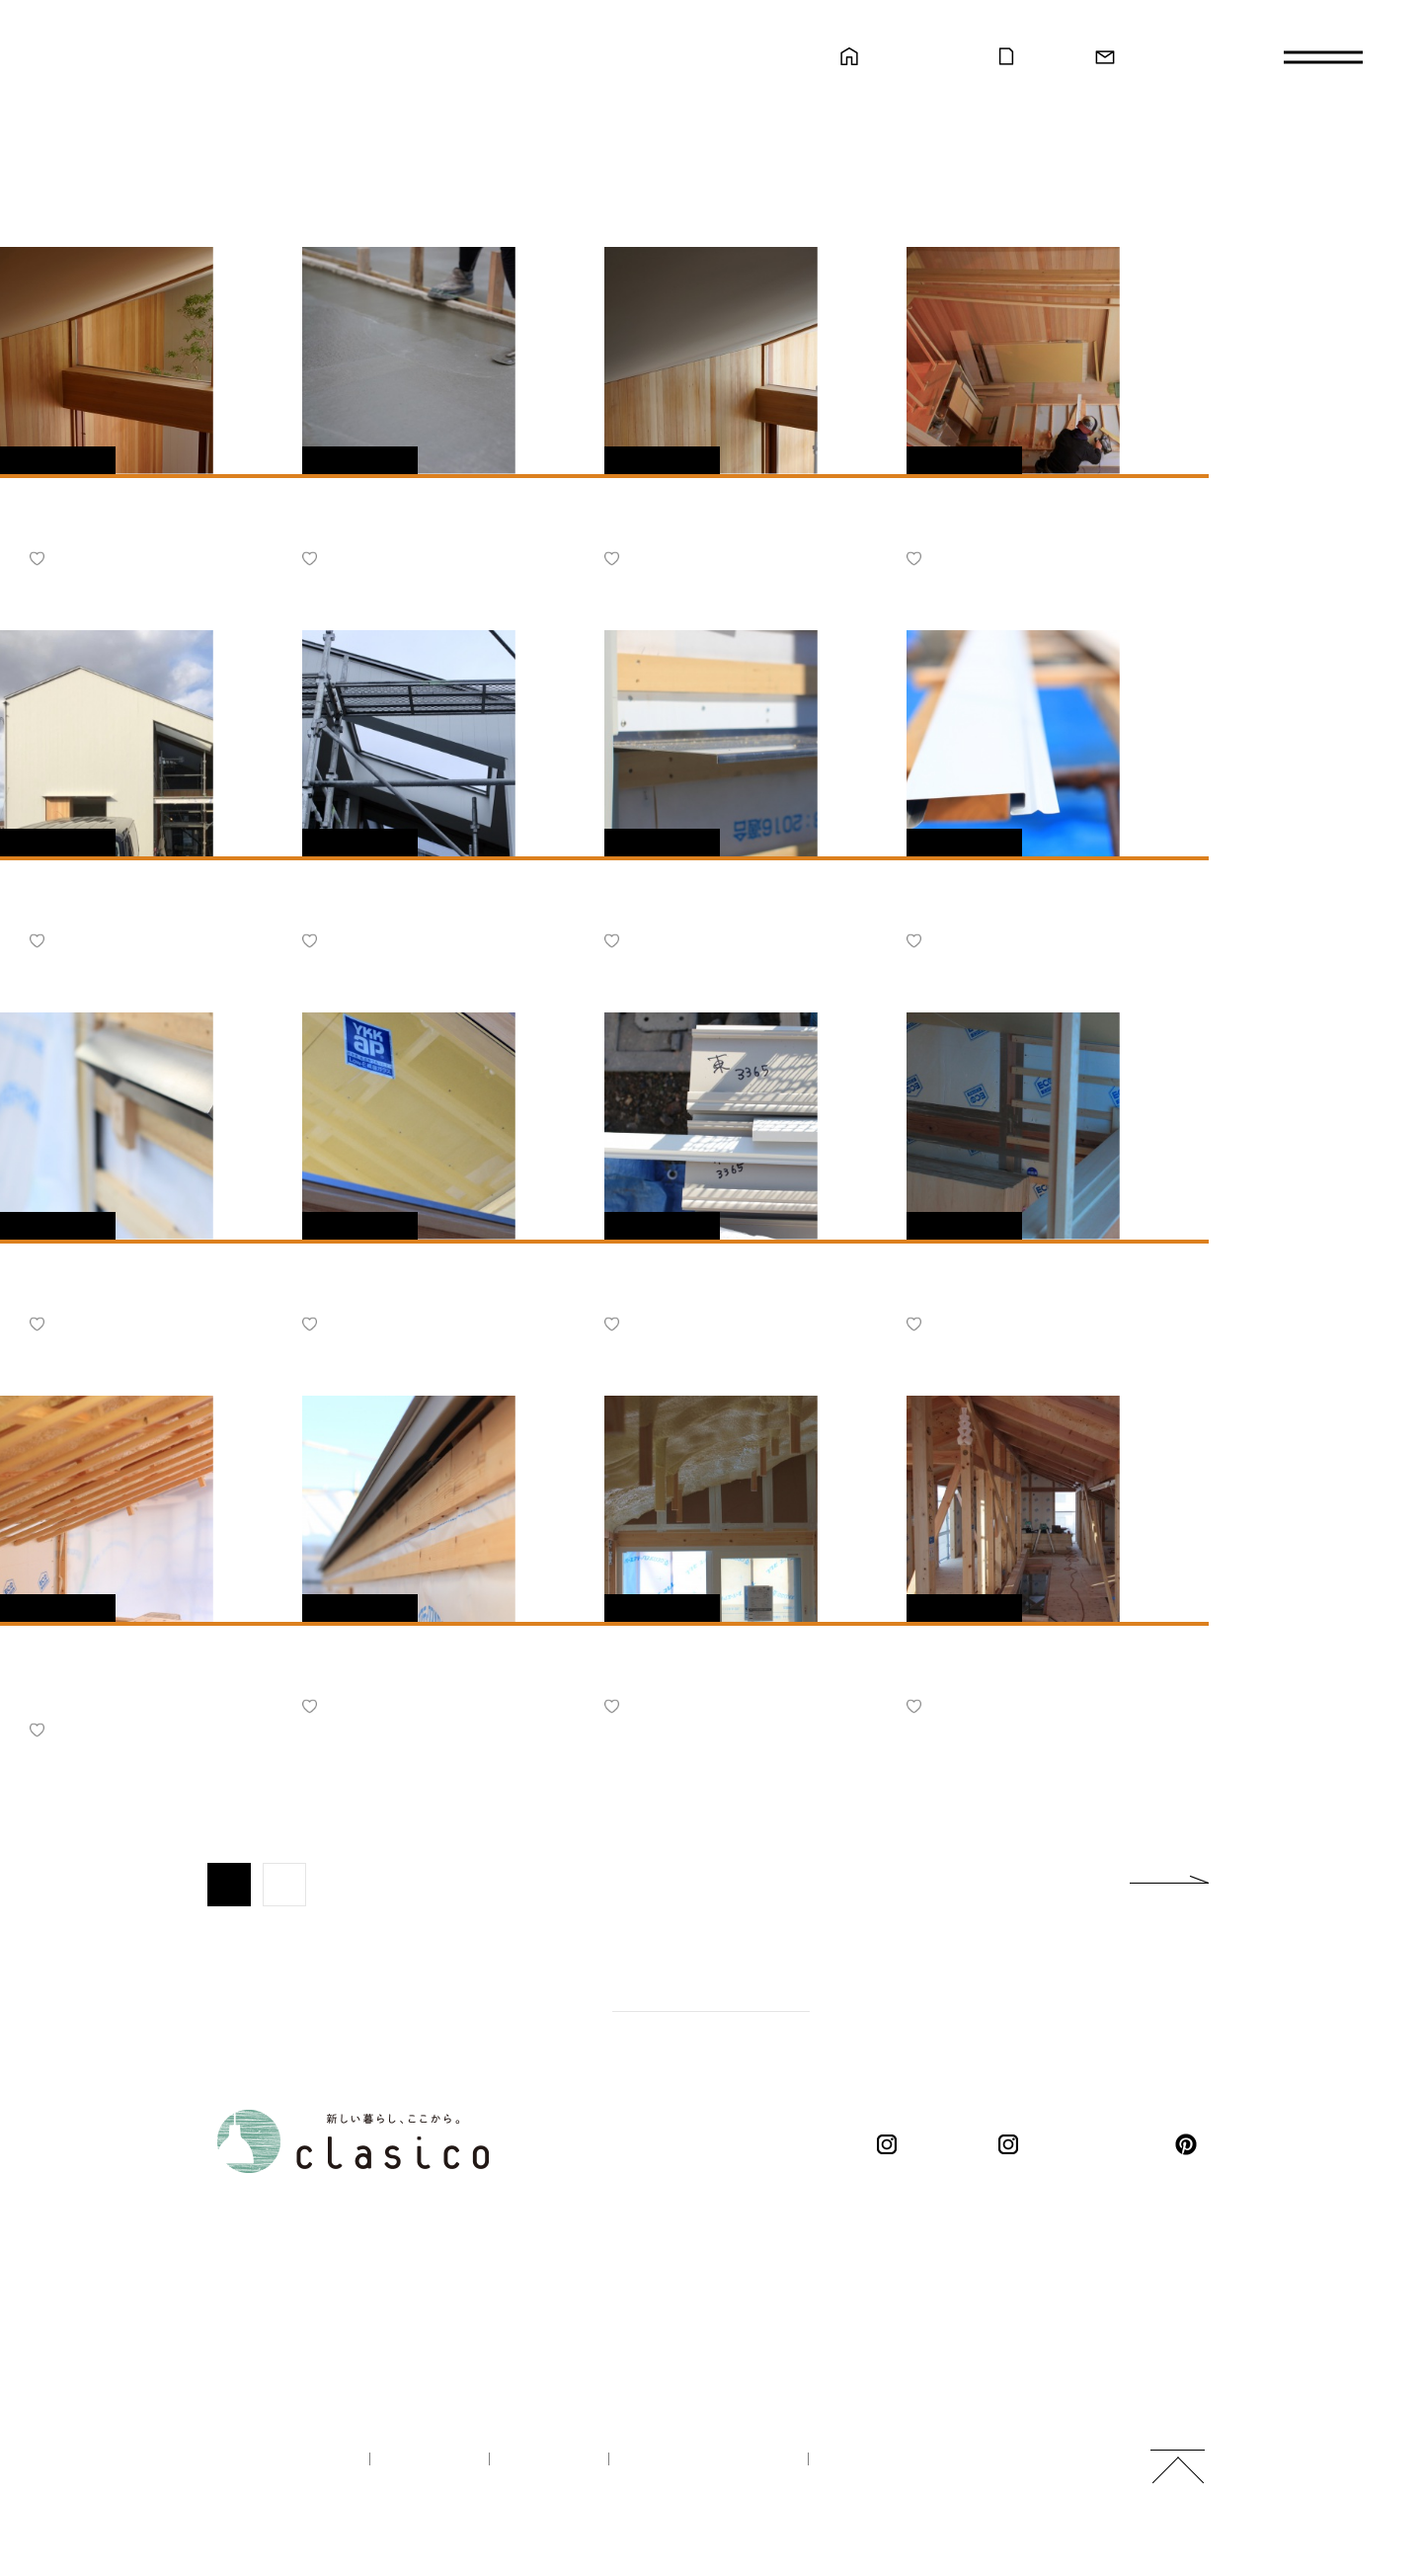 This screenshot has height=2576, width=1422. Describe the element at coordinates (1165, 57) in the screenshot. I see `お問い合わせ` at that location.